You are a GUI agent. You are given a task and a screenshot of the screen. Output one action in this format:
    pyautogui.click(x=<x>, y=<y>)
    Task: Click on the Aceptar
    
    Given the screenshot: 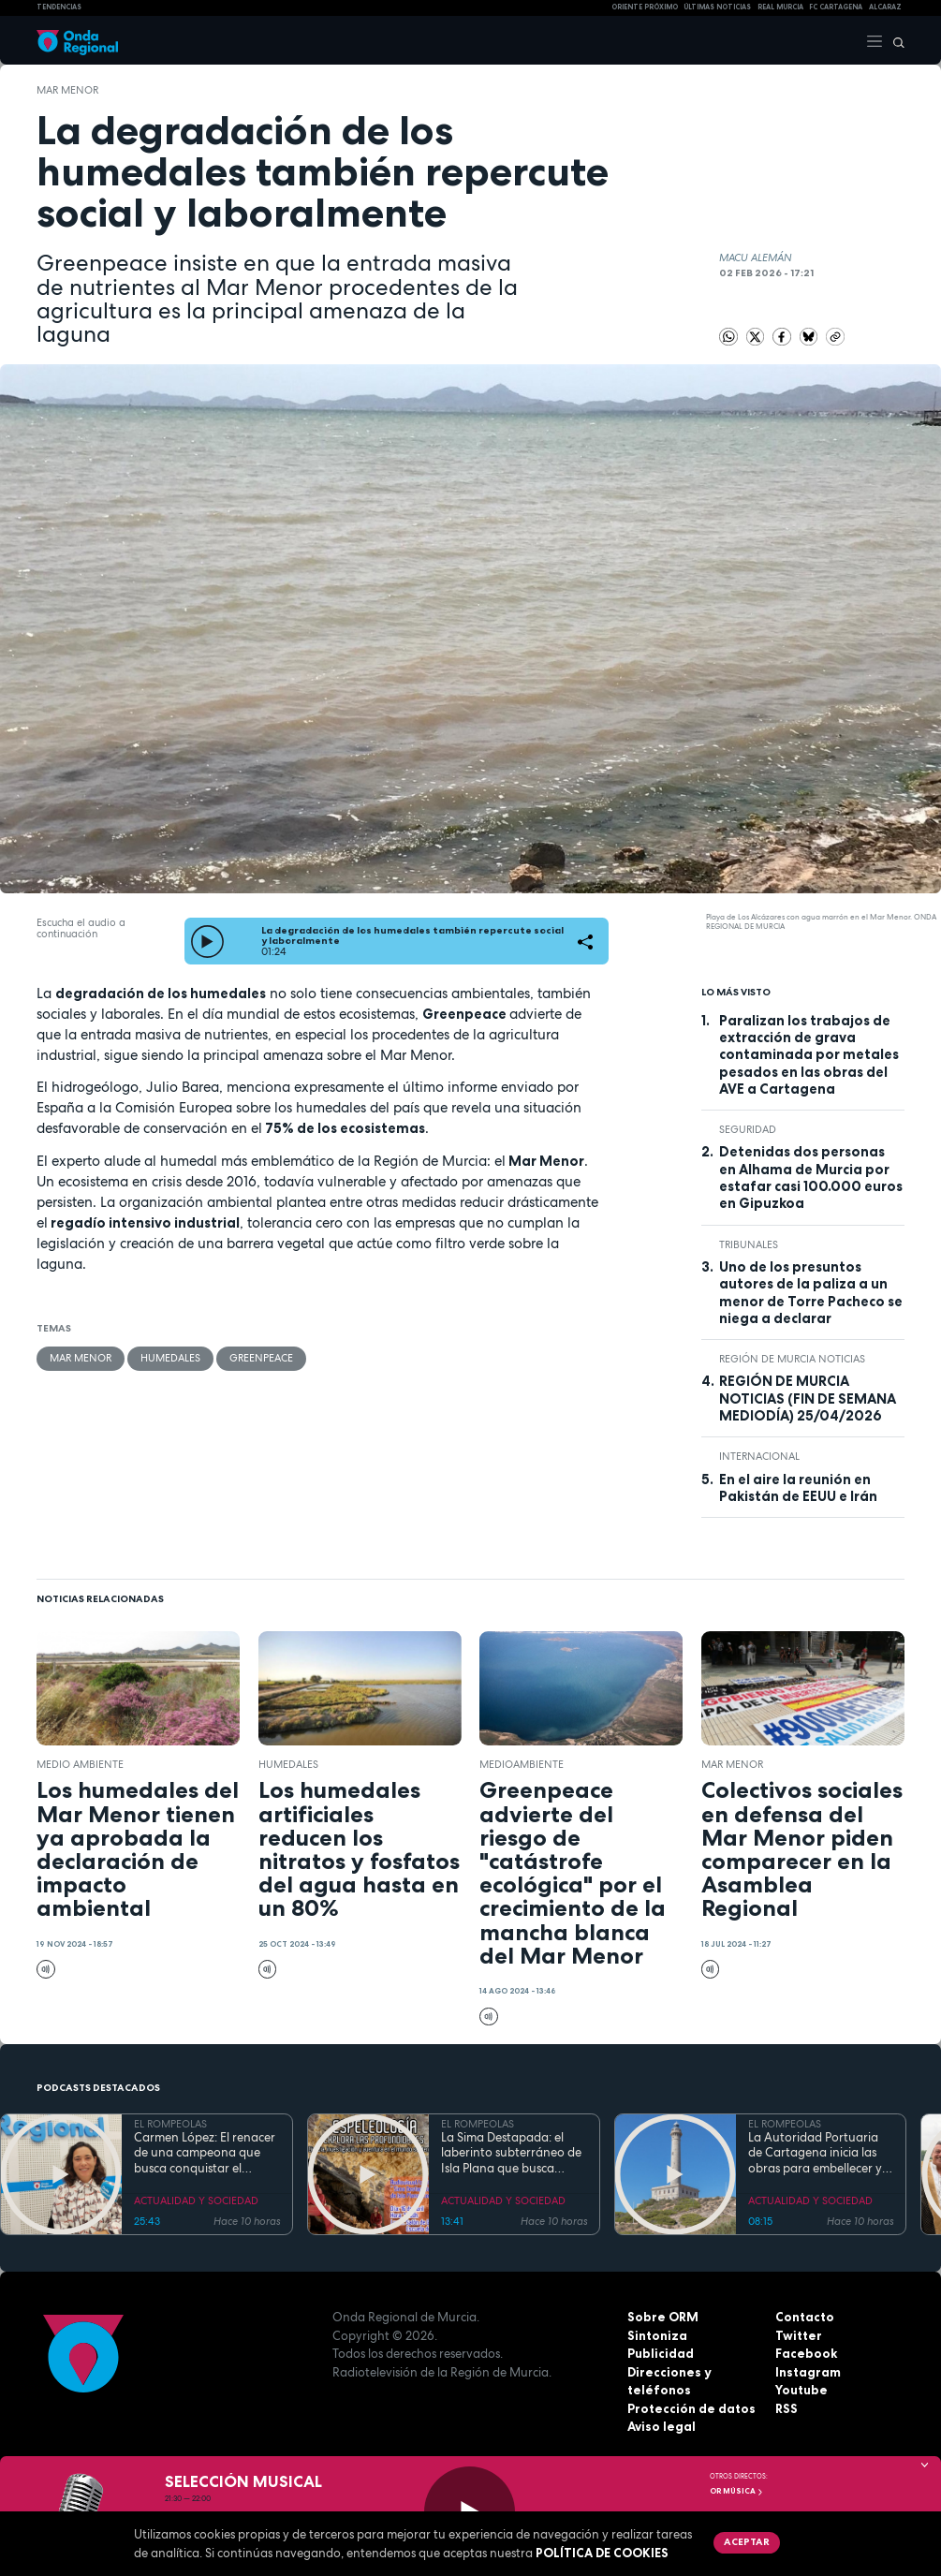 What is the action you would take?
    pyautogui.click(x=747, y=2541)
    